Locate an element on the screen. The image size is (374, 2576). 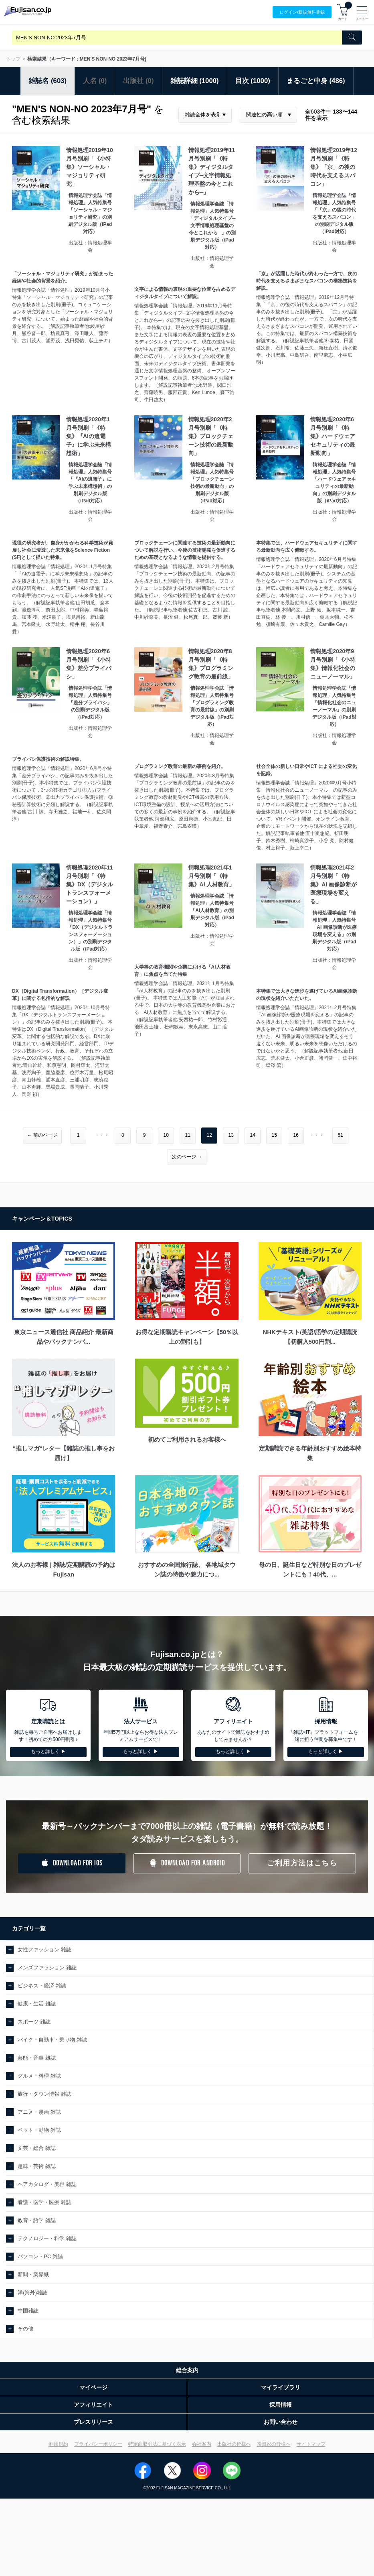
目次 (1000) is located at coordinates (252, 81).